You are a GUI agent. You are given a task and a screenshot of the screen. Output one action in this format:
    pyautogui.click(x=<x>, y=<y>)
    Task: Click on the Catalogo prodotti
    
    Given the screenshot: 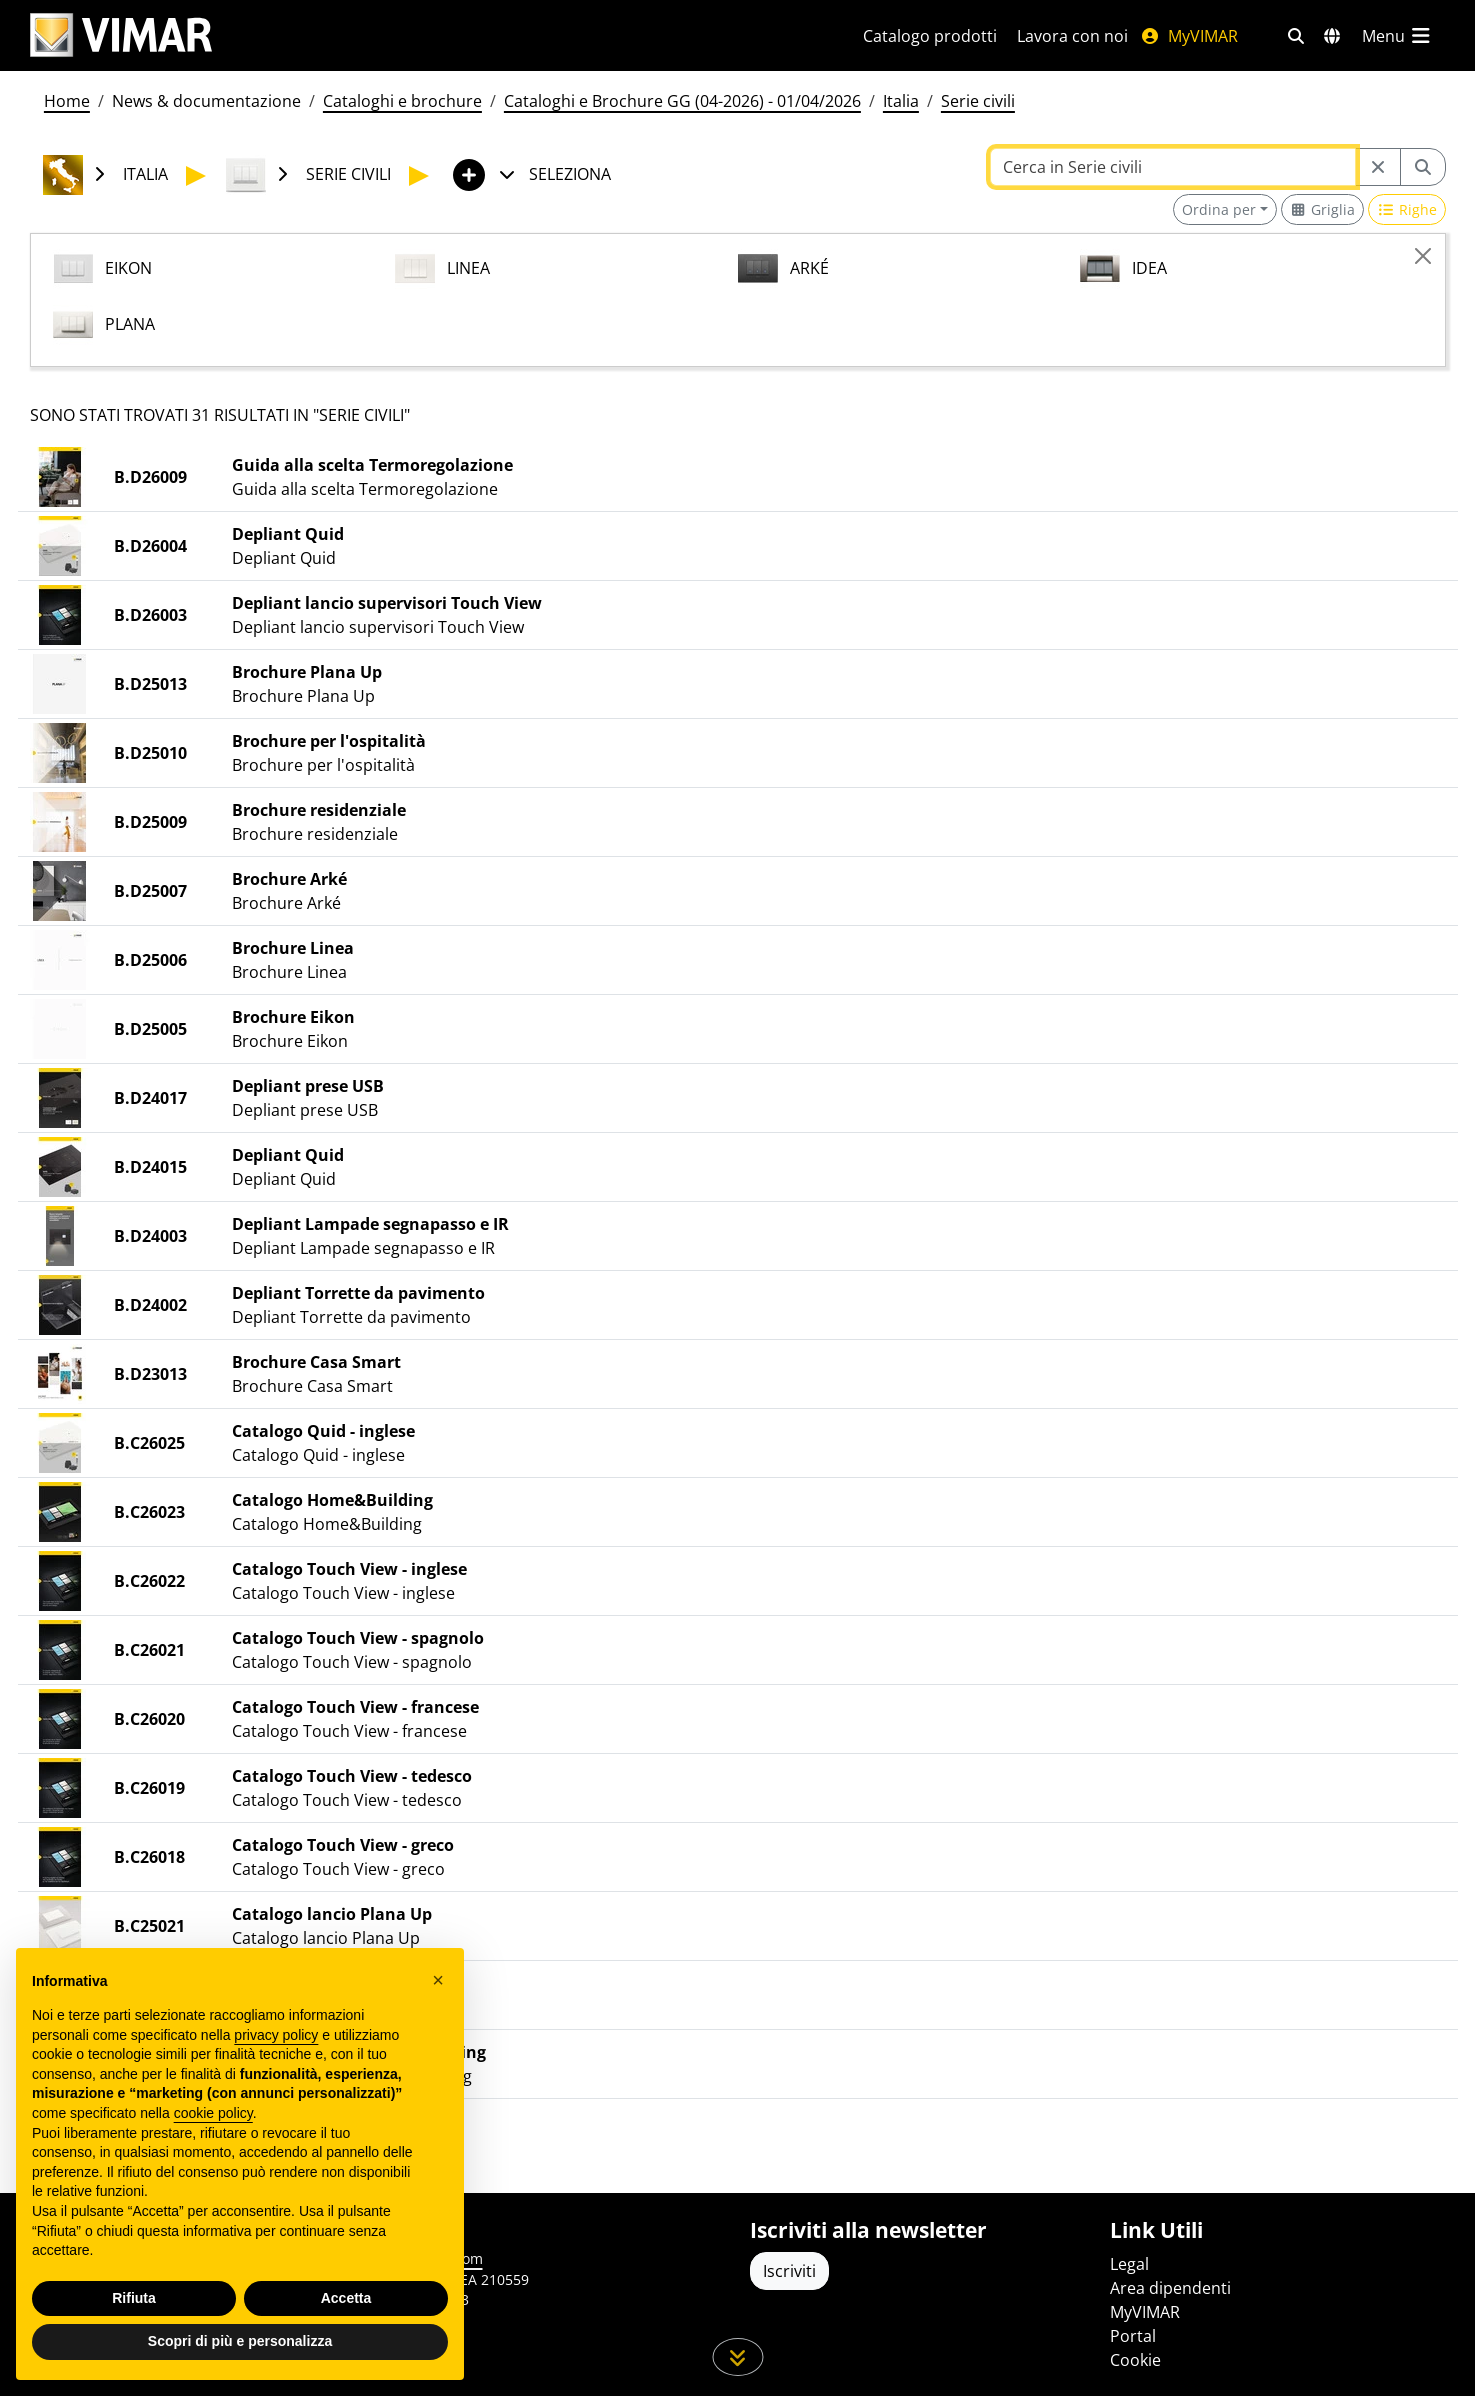 What is the action you would take?
    pyautogui.click(x=930, y=36)
    